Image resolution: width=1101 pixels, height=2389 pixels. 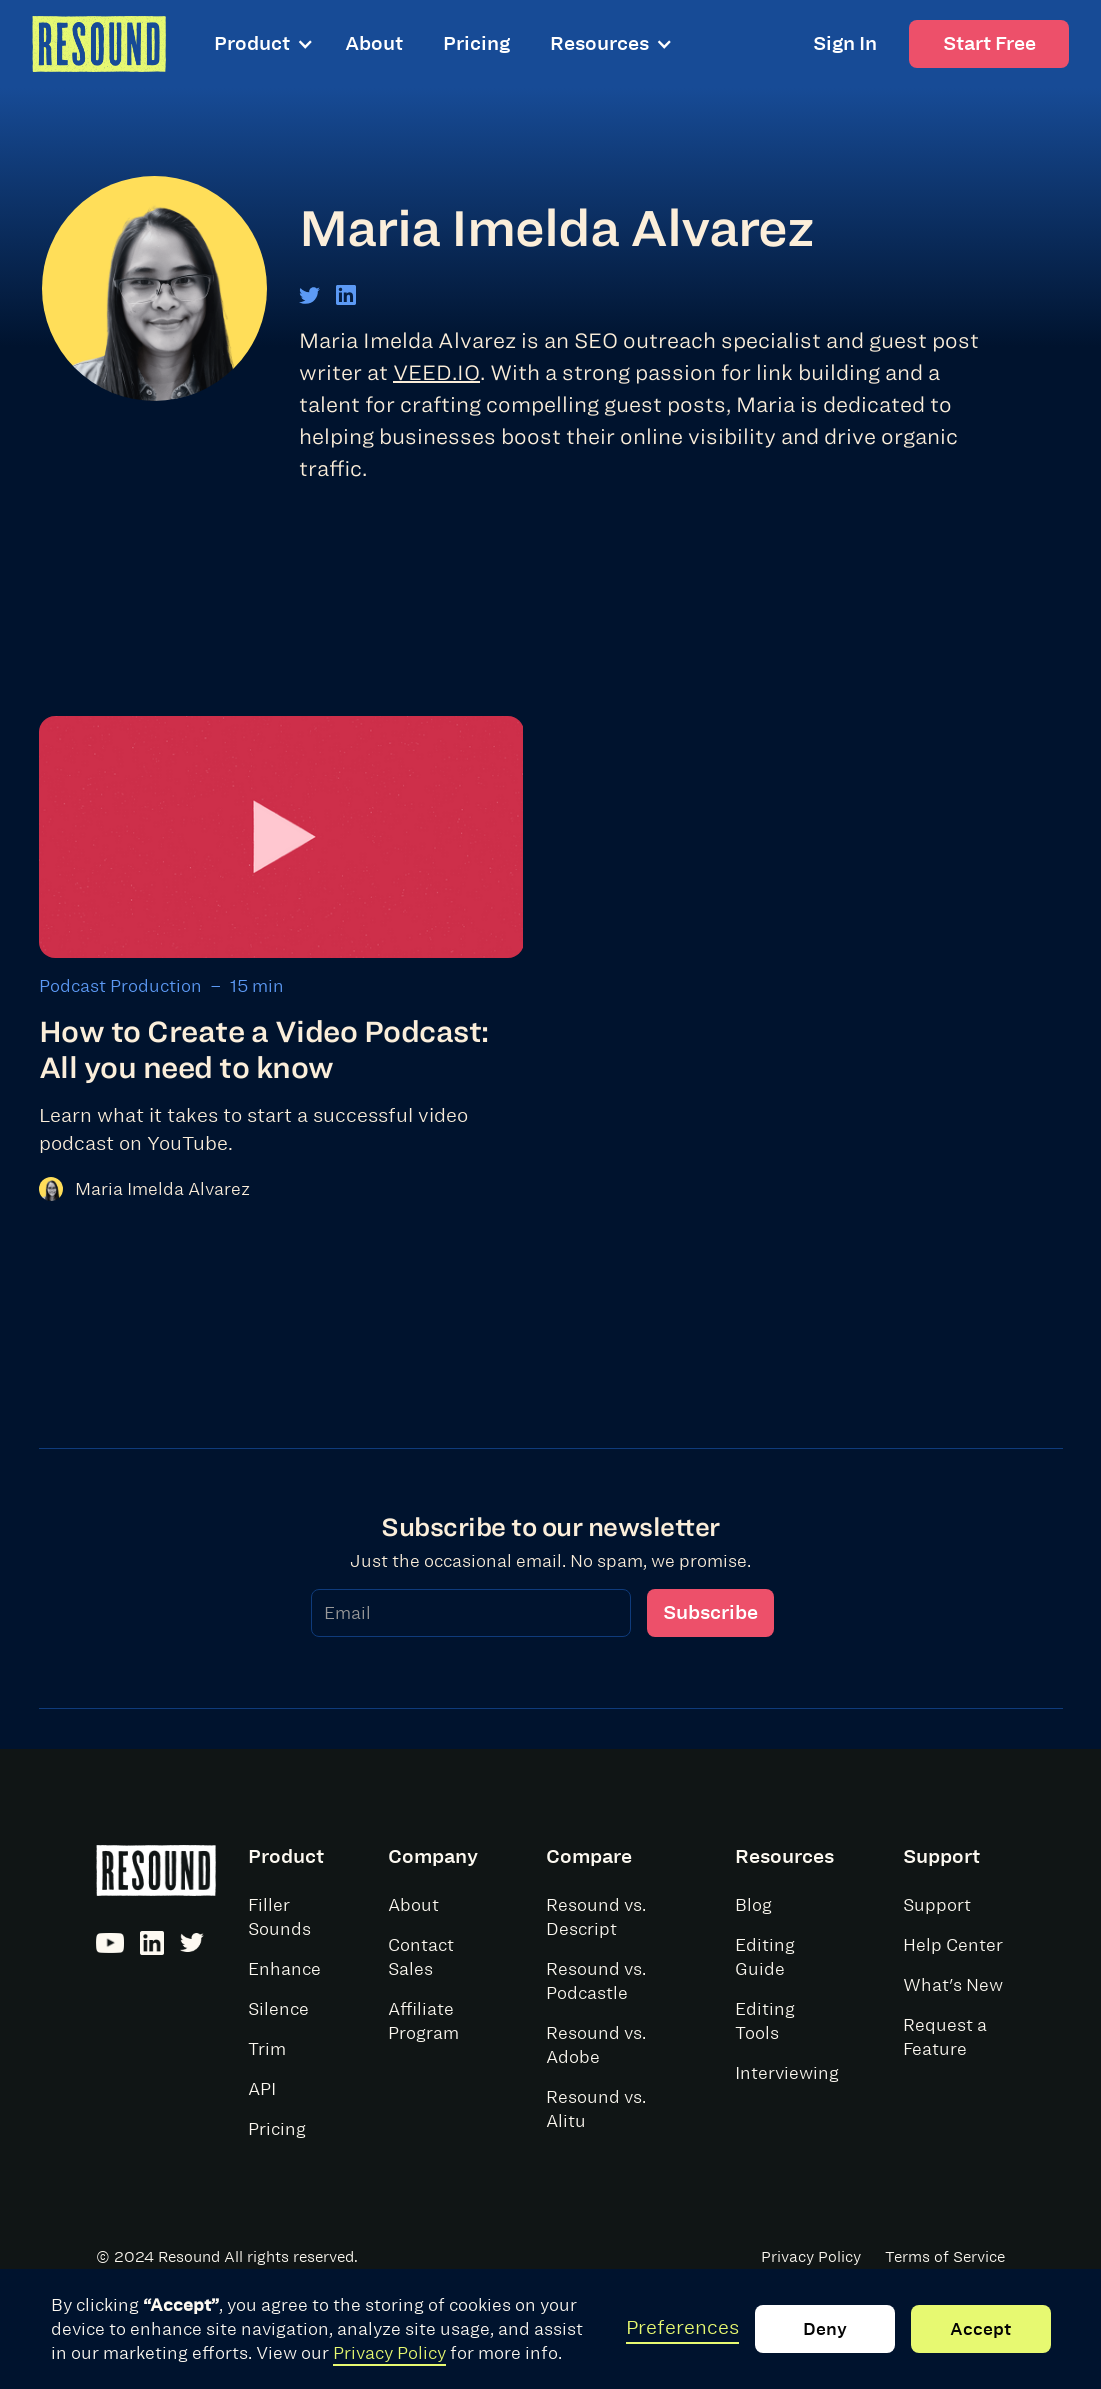 I want to click on VEED.IO, so click(x=436, y=372).